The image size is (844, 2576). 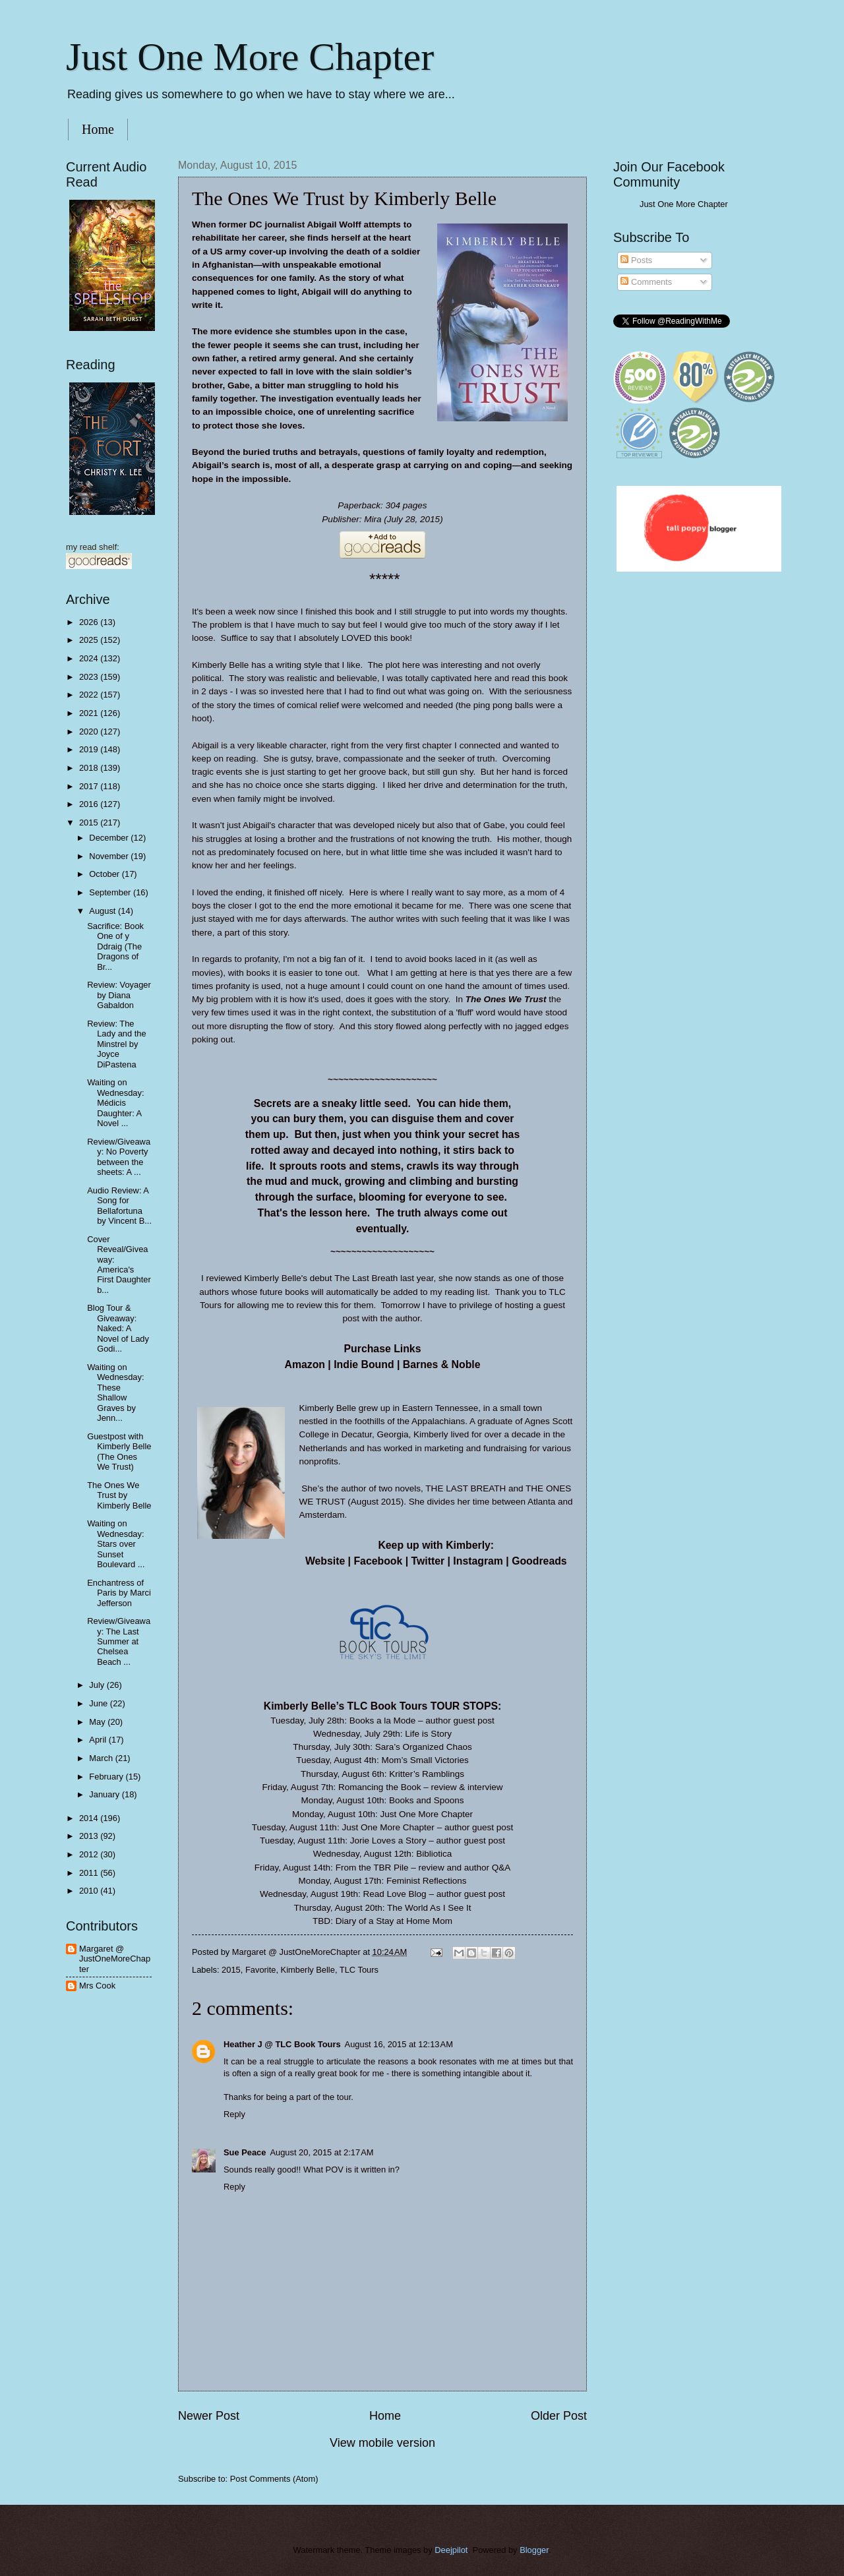 I want to click on 2015, so click(x=231, y=1970).